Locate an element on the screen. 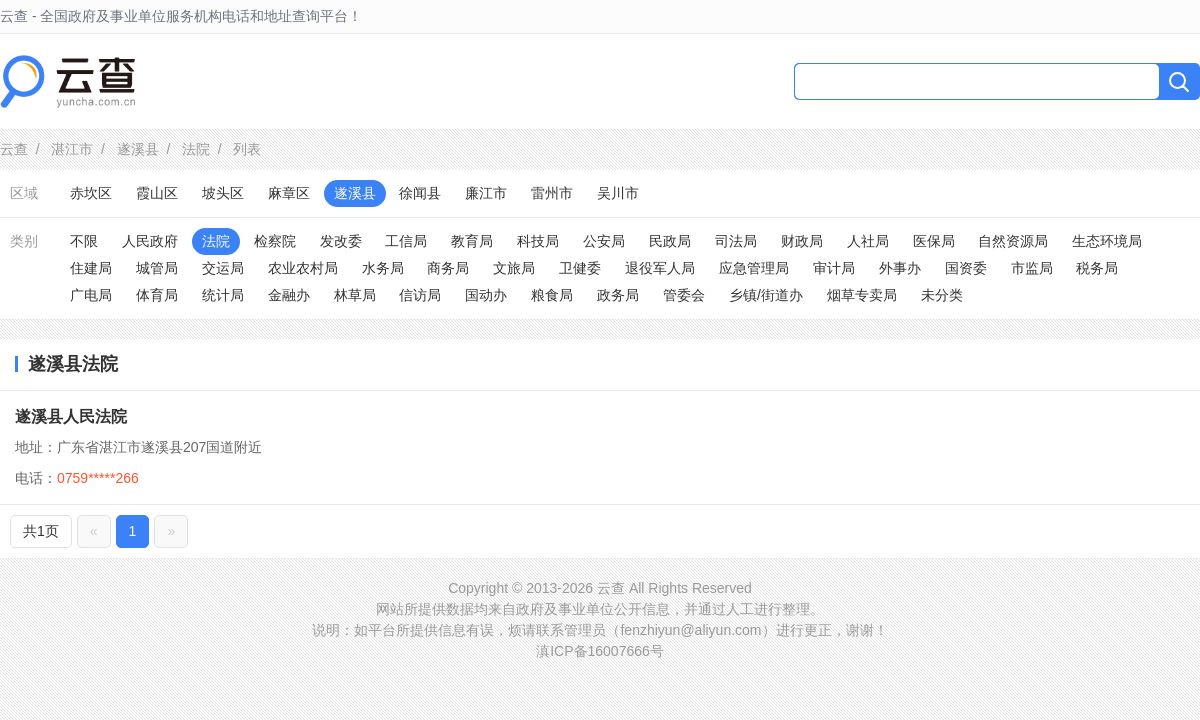 The width and height of the screenshot is (1200, 720). 住建局 is located at coordinates (91, 268).